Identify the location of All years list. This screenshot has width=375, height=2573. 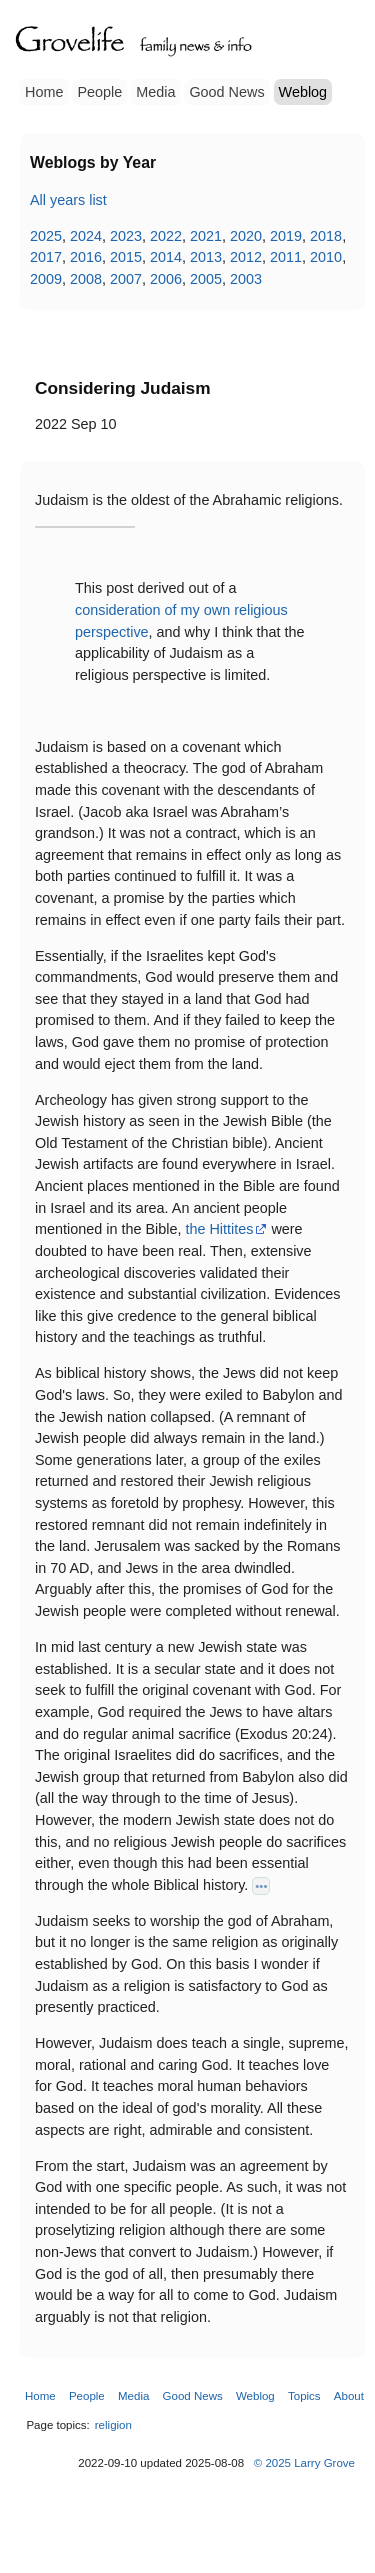
(68, 200).